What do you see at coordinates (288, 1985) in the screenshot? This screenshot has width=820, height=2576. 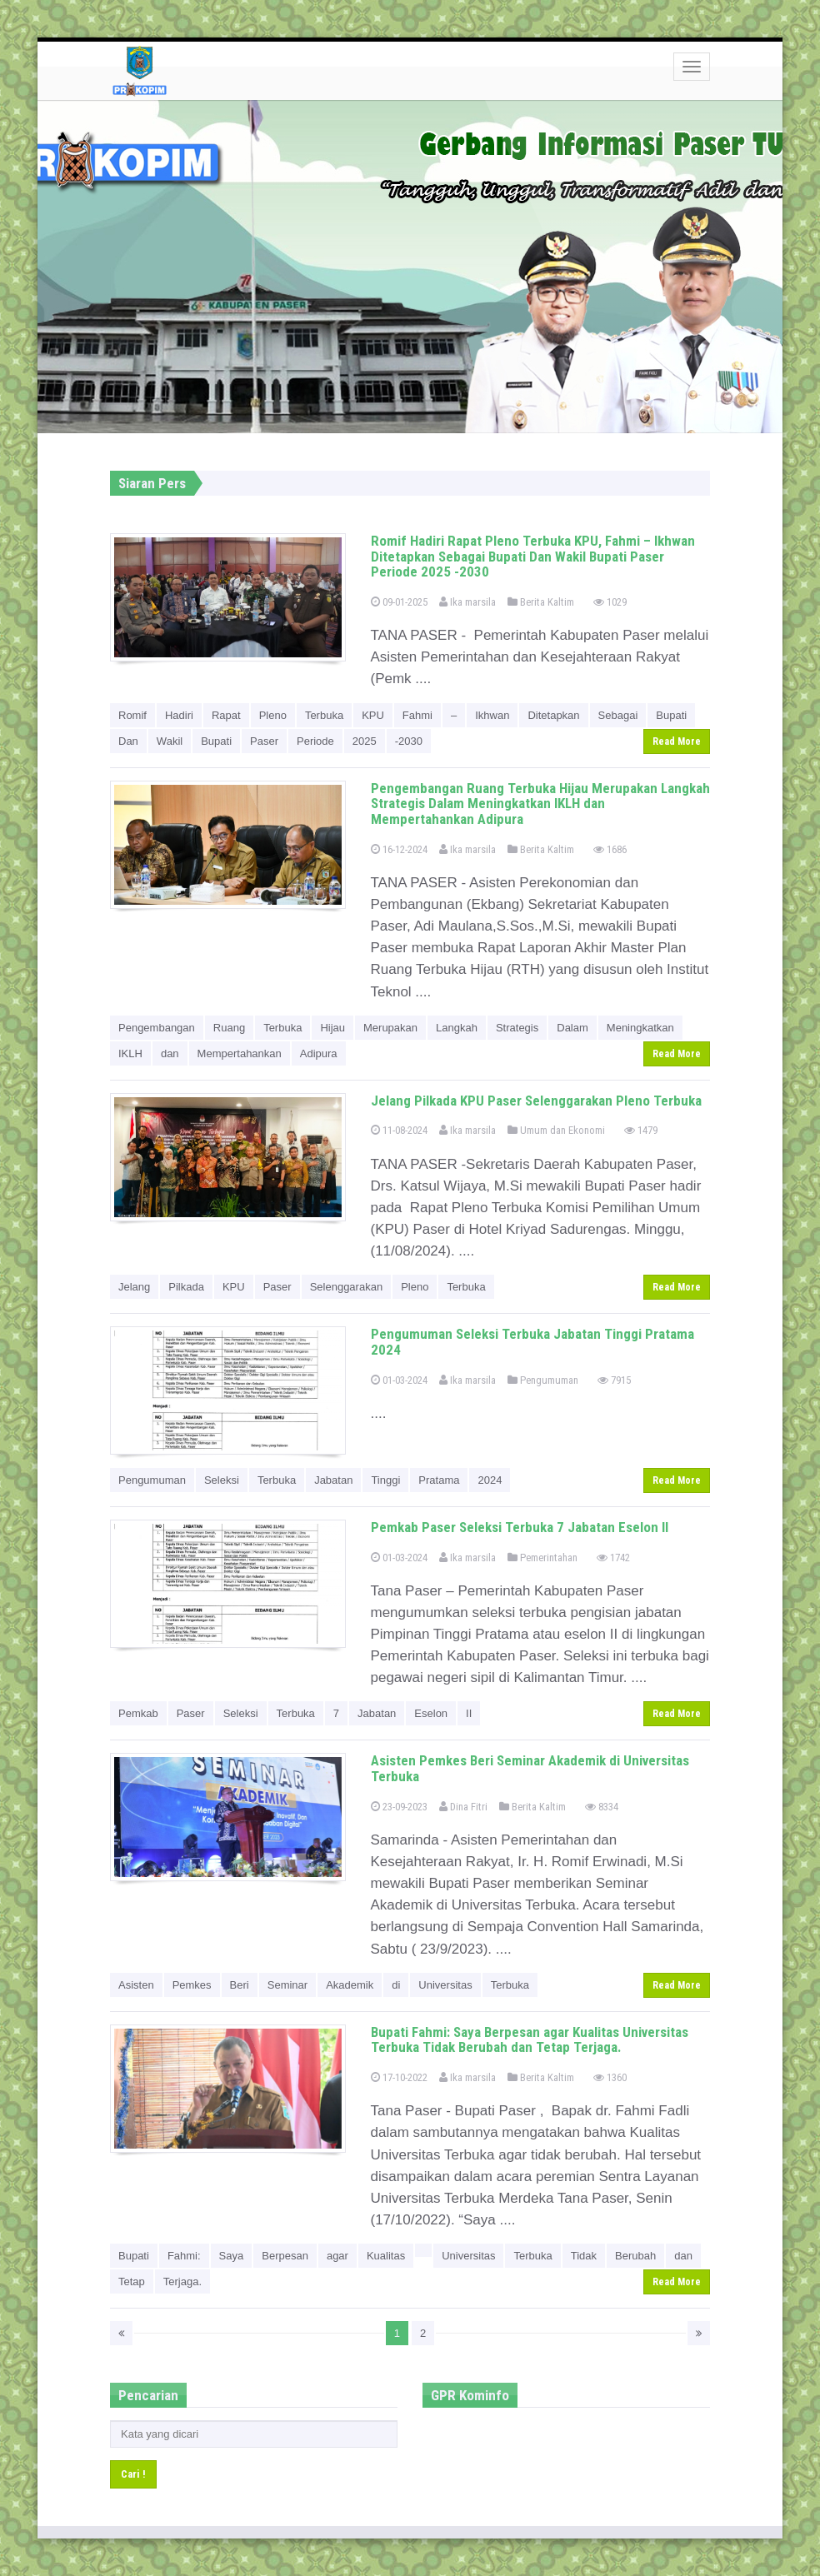 I see `Seminar` at bounding box center [288, 1985].